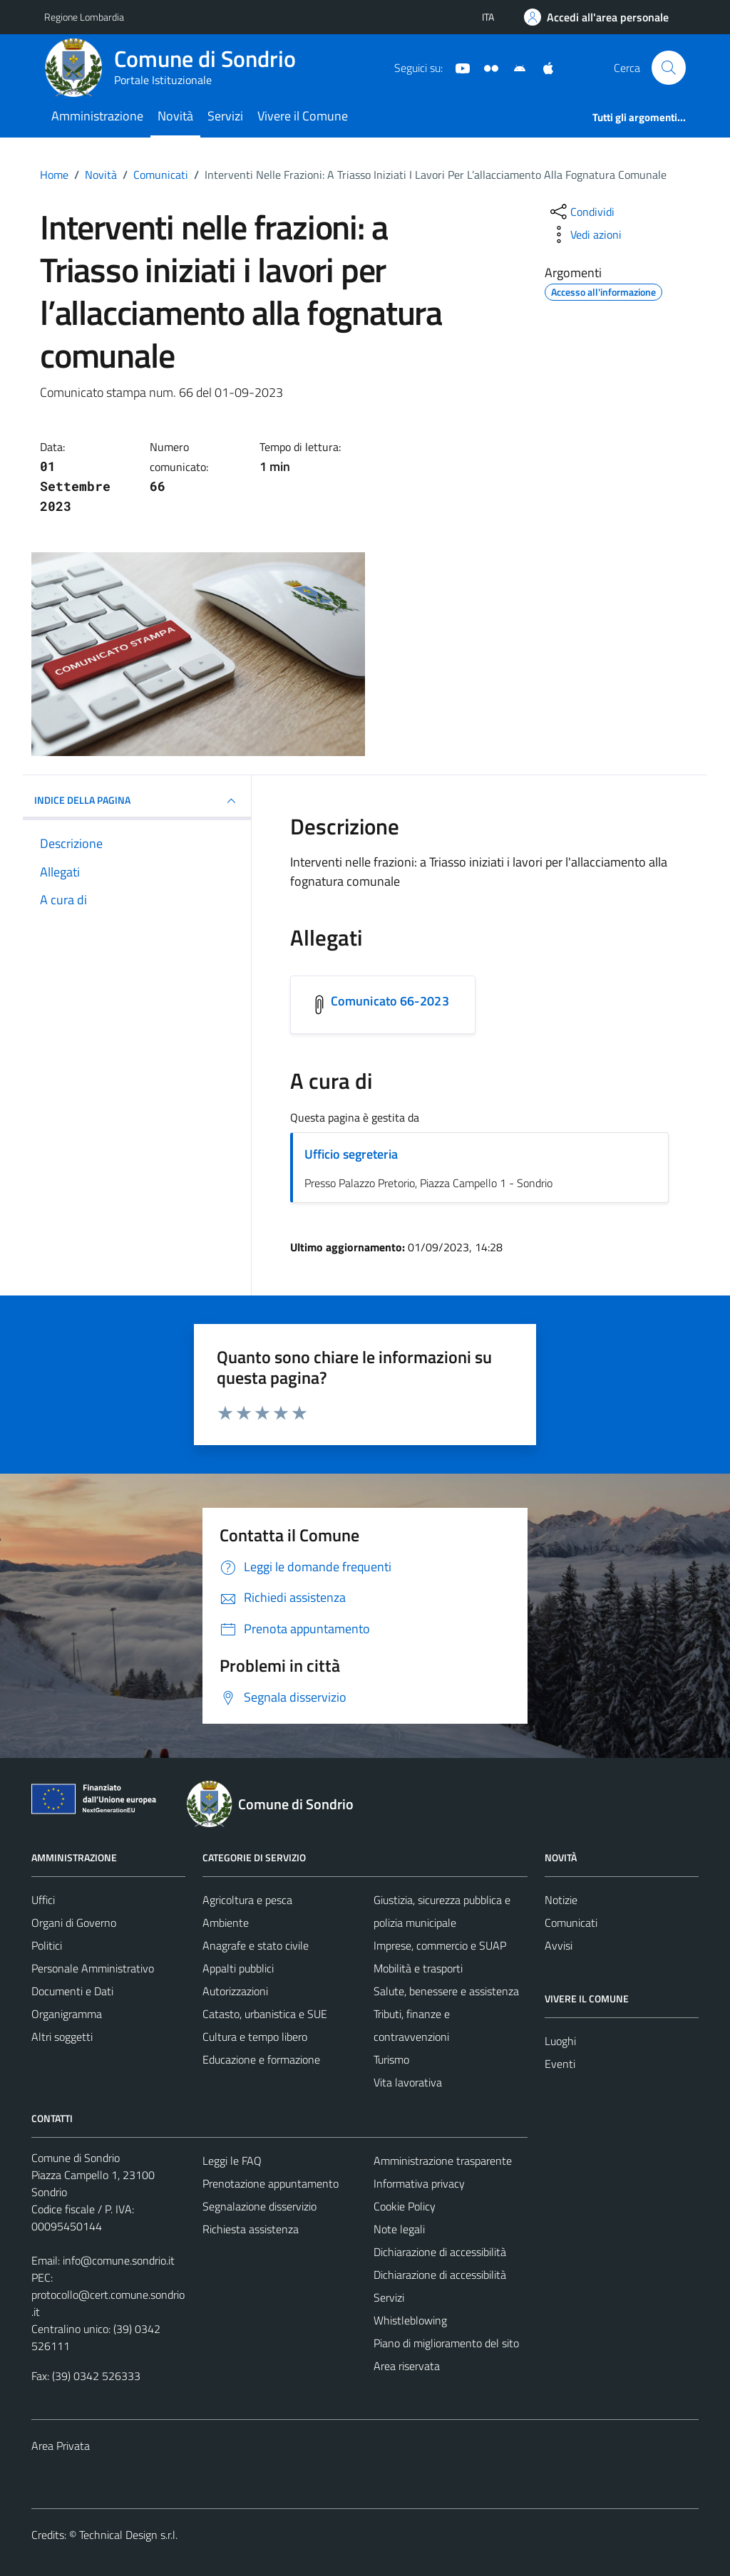  Describe the element at coordinates (73, 1922) in the screenshot. I see `Organi di Governo` at that location.